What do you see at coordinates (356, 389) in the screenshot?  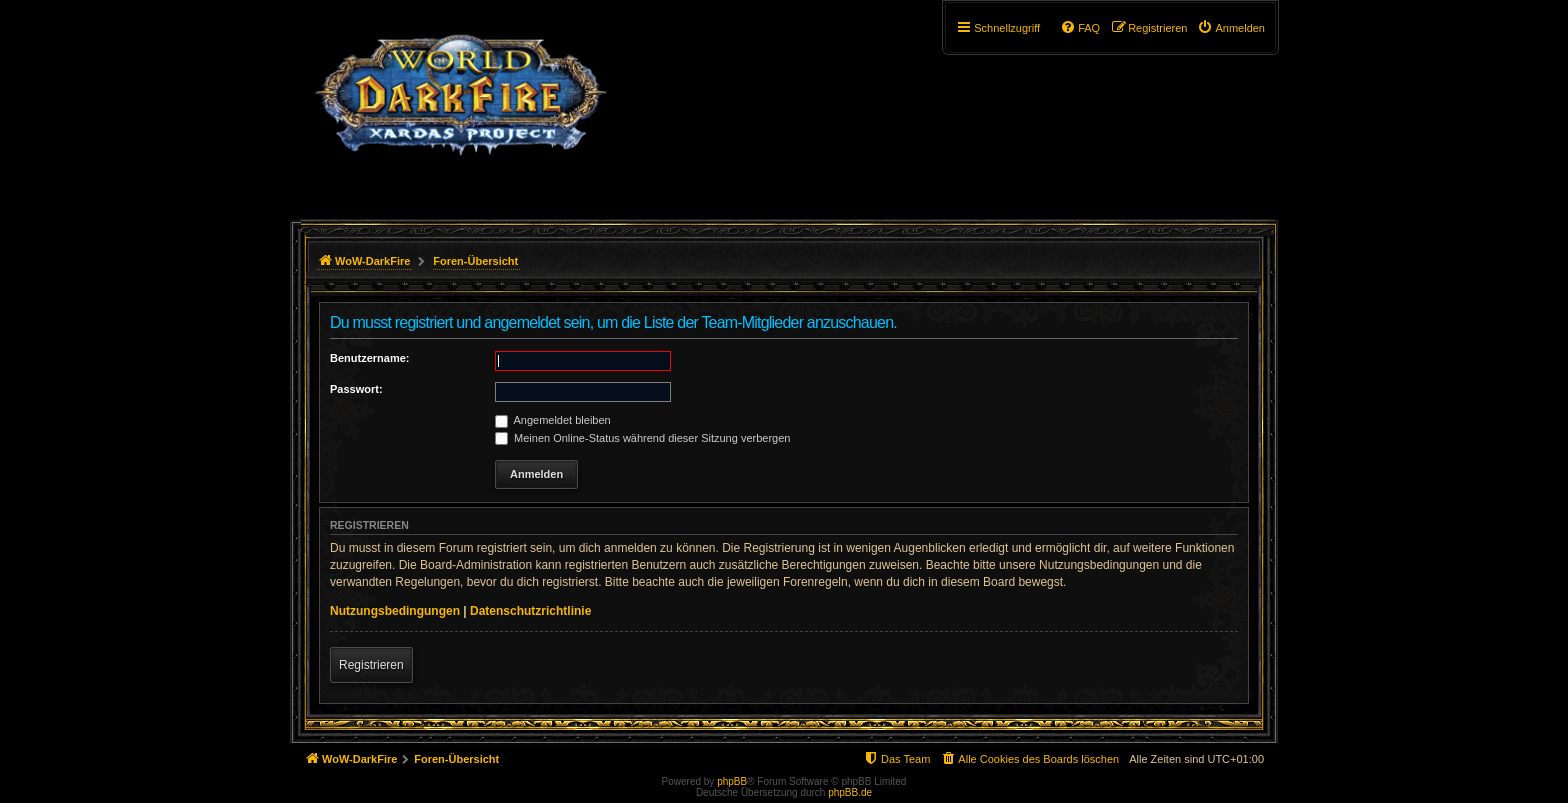 I see `Passwort:` at bounding box center [356, 389].